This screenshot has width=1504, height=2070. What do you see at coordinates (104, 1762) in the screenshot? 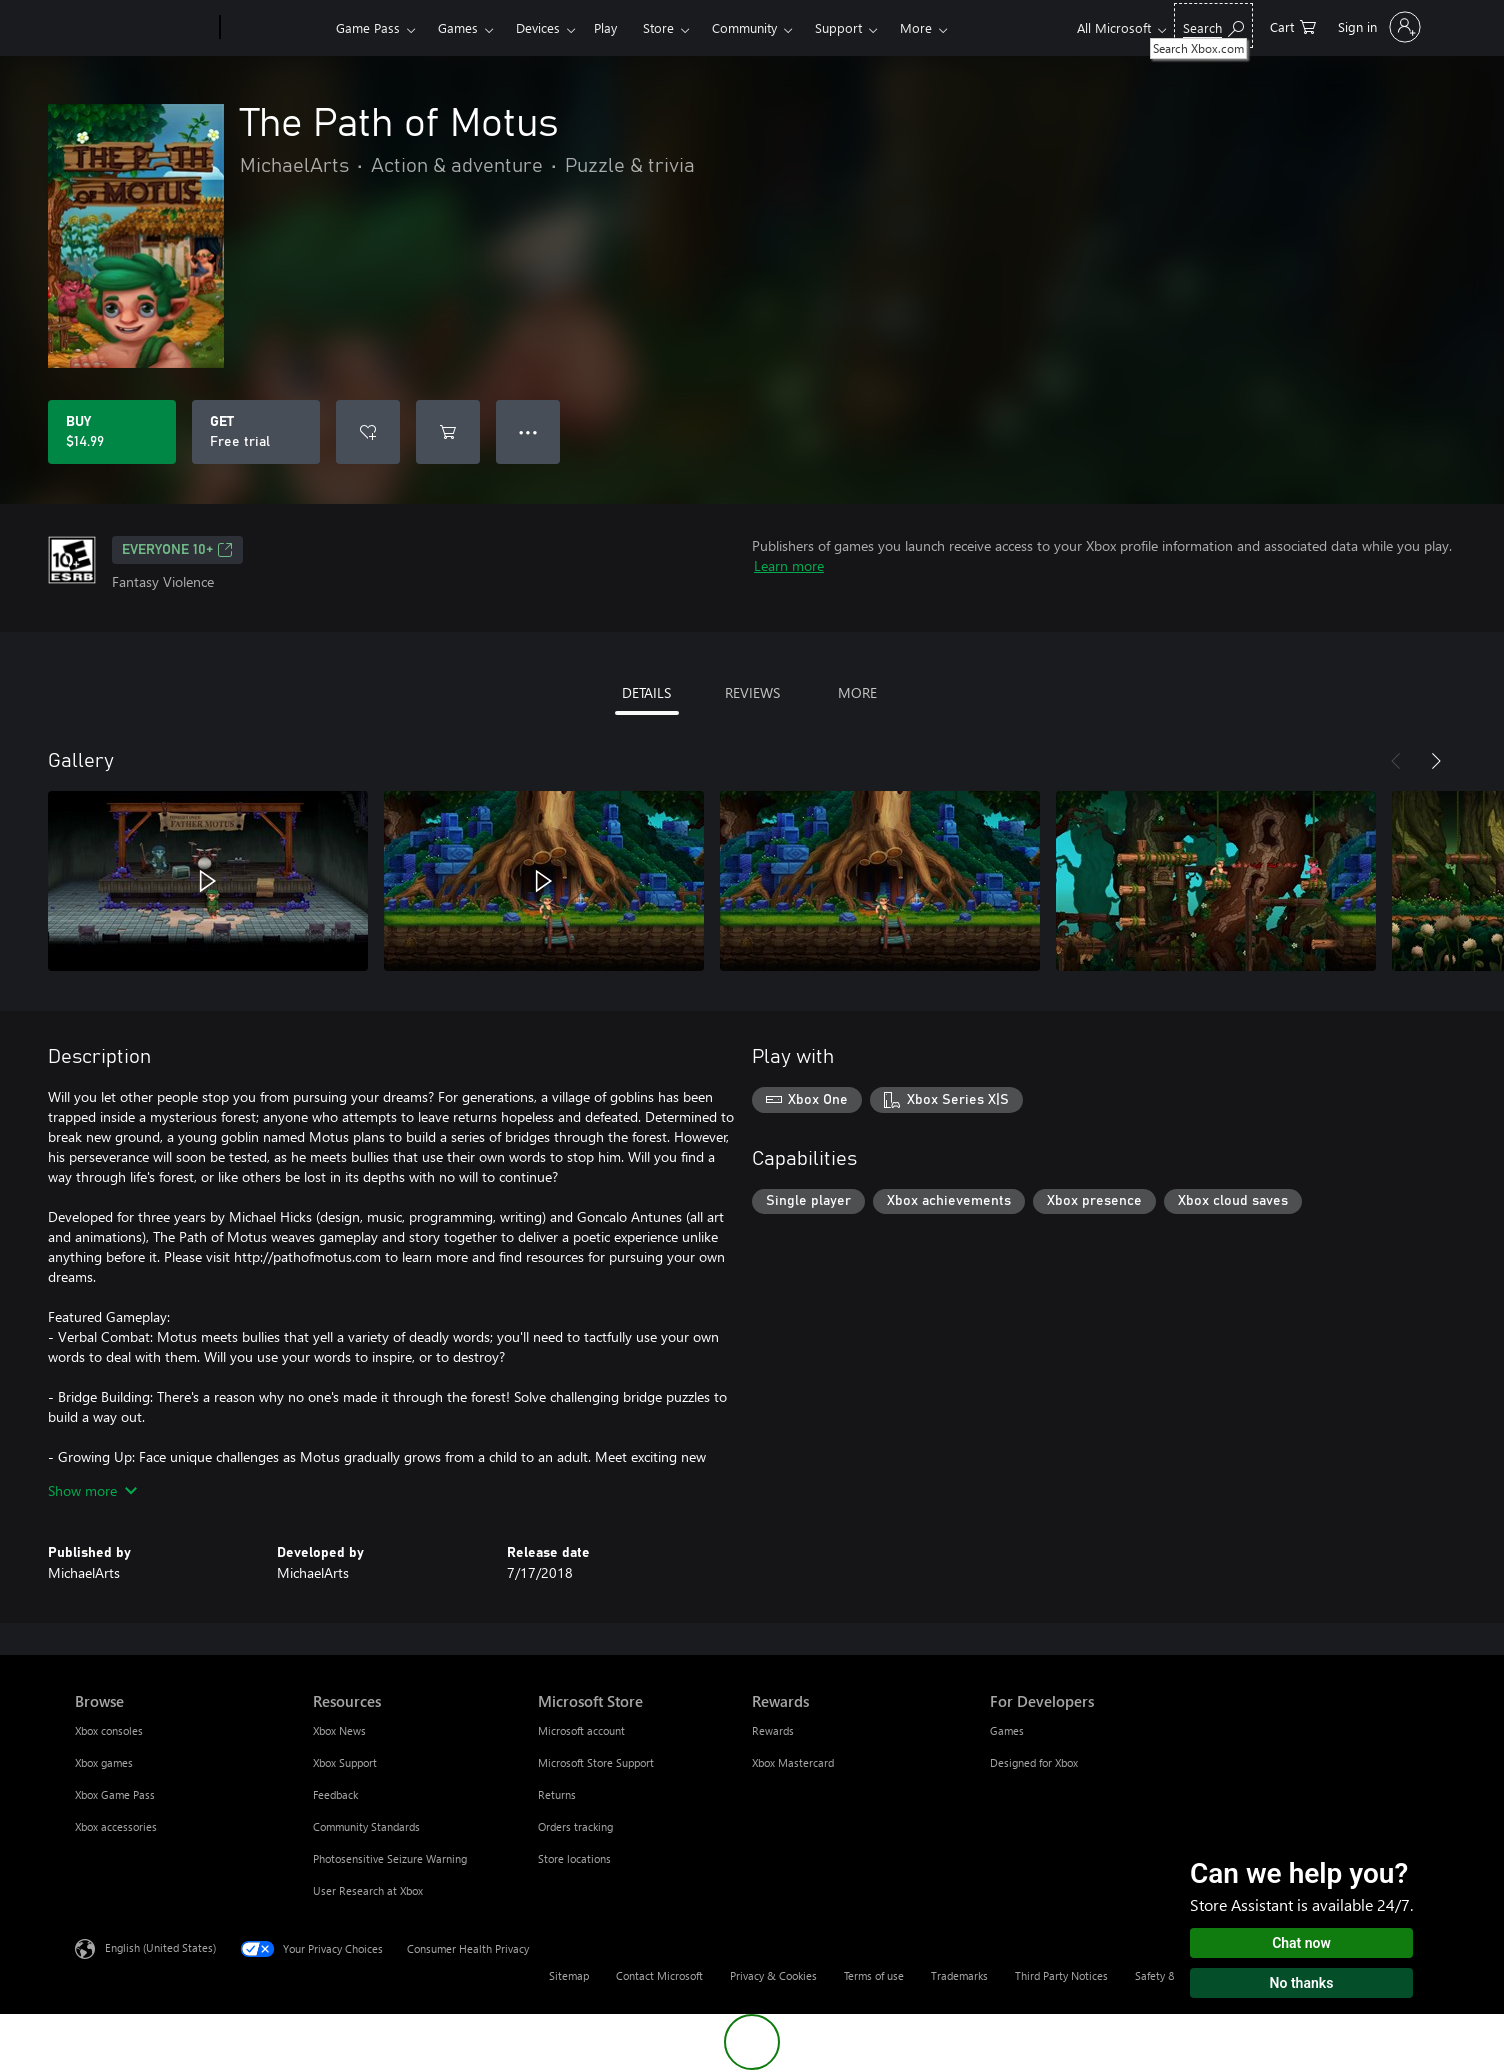
I see `Xbox games [Xbox games Browse]` at bounding box center [104, 1762].